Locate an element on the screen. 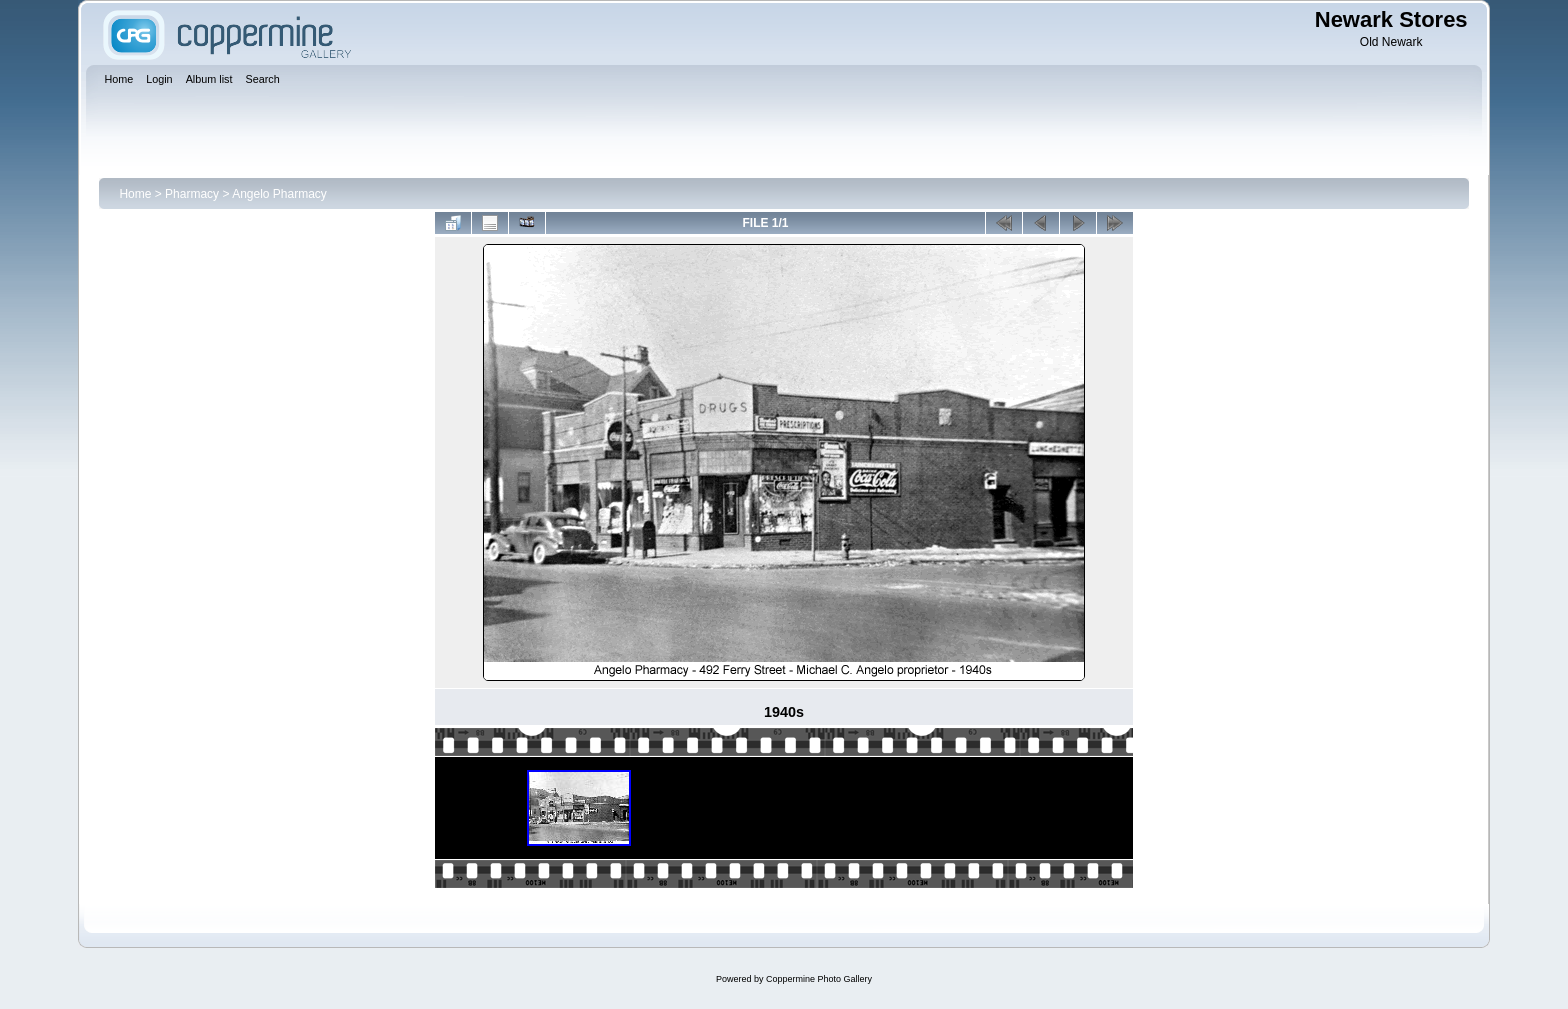  Coppermine Photo Gallery is located at coordinates (819, 979).